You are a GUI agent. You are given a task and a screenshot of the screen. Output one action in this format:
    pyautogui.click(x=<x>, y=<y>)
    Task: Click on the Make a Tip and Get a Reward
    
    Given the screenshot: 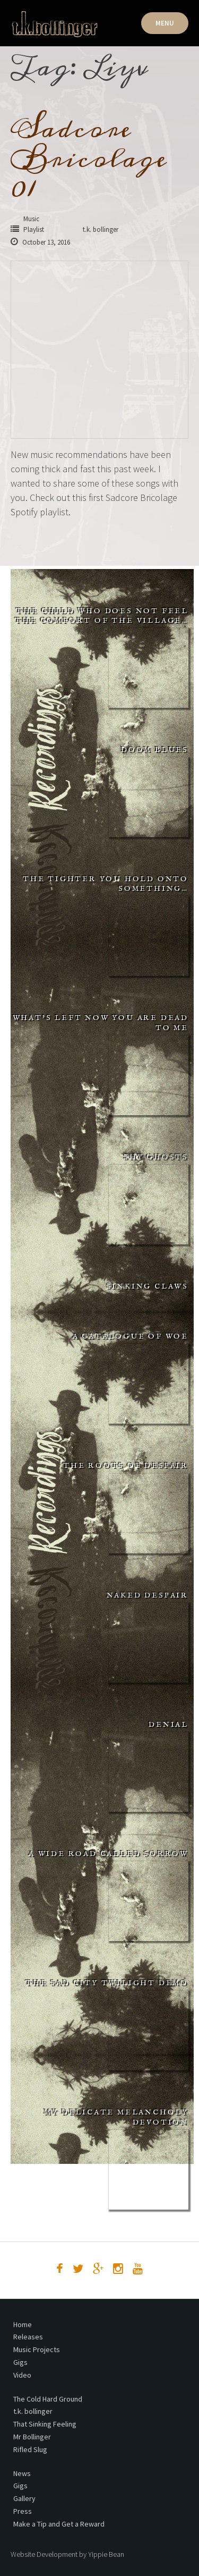 What is the action you would take?
    pyautogui.click(x=59, y=2524)
    